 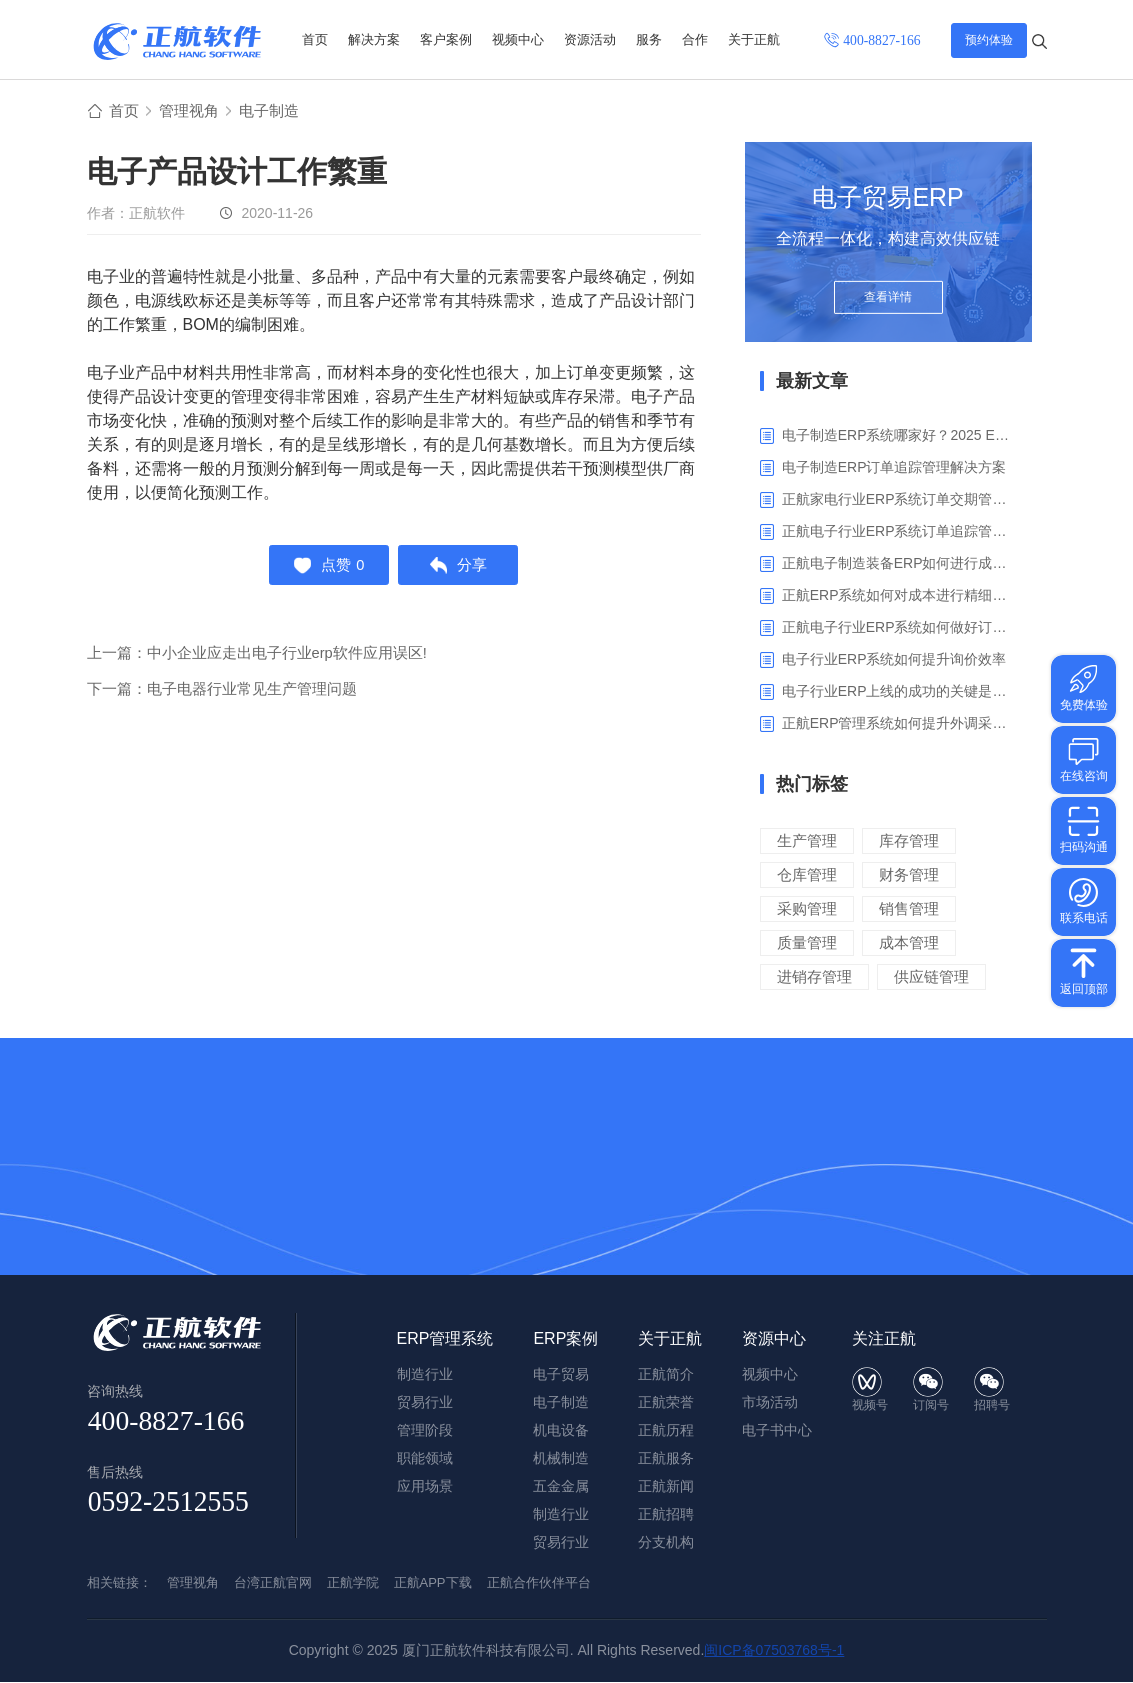 What do you see at coordinates (590, 39) in the screenshot?
I see `资源活动` at bounding box center [590, 39].